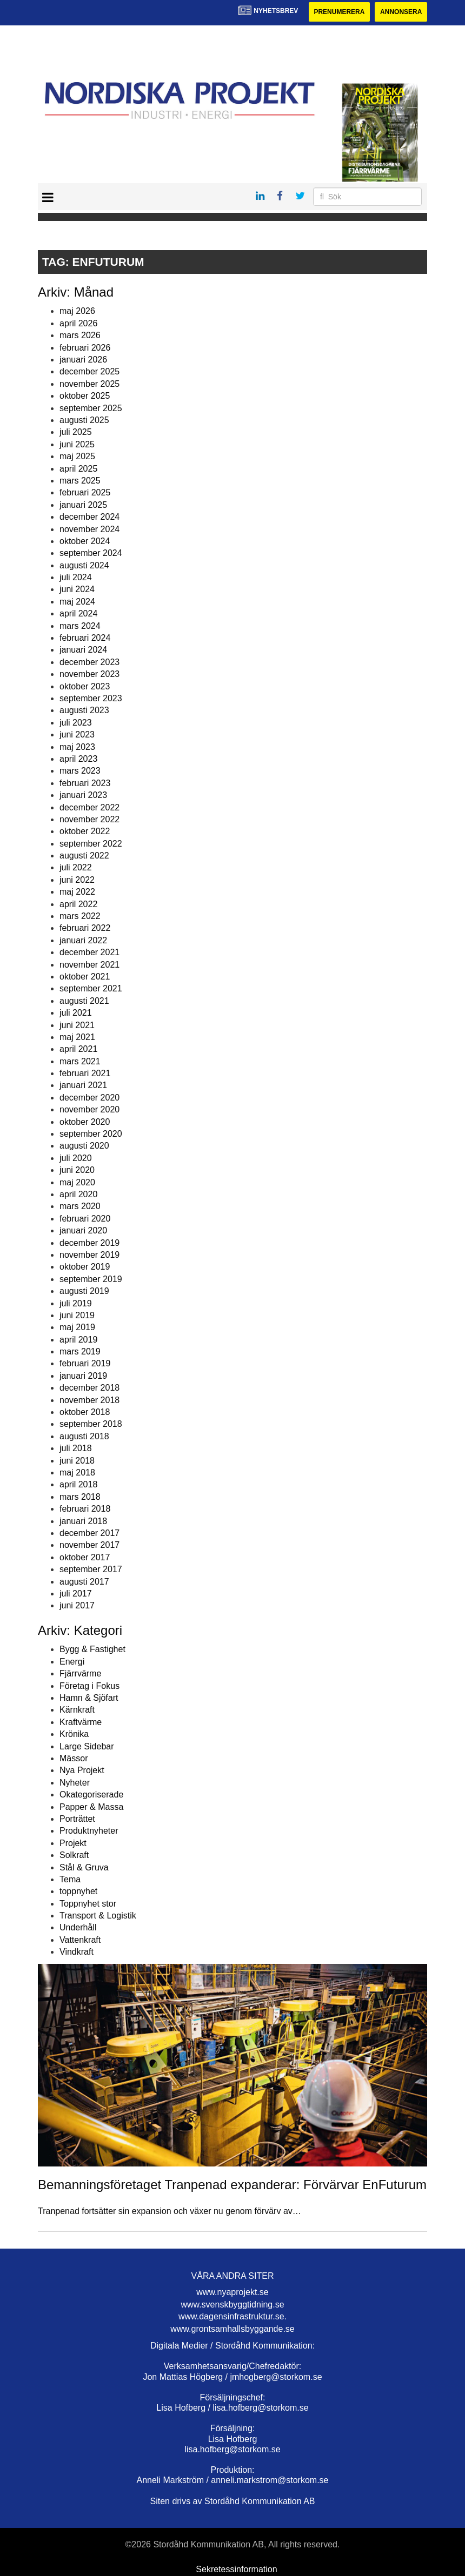 The width and height of the screenshot is (465, 2576). Describe the element at coordinates (76, 1951) in the screenshot. I see `Vindkraft` at that location.